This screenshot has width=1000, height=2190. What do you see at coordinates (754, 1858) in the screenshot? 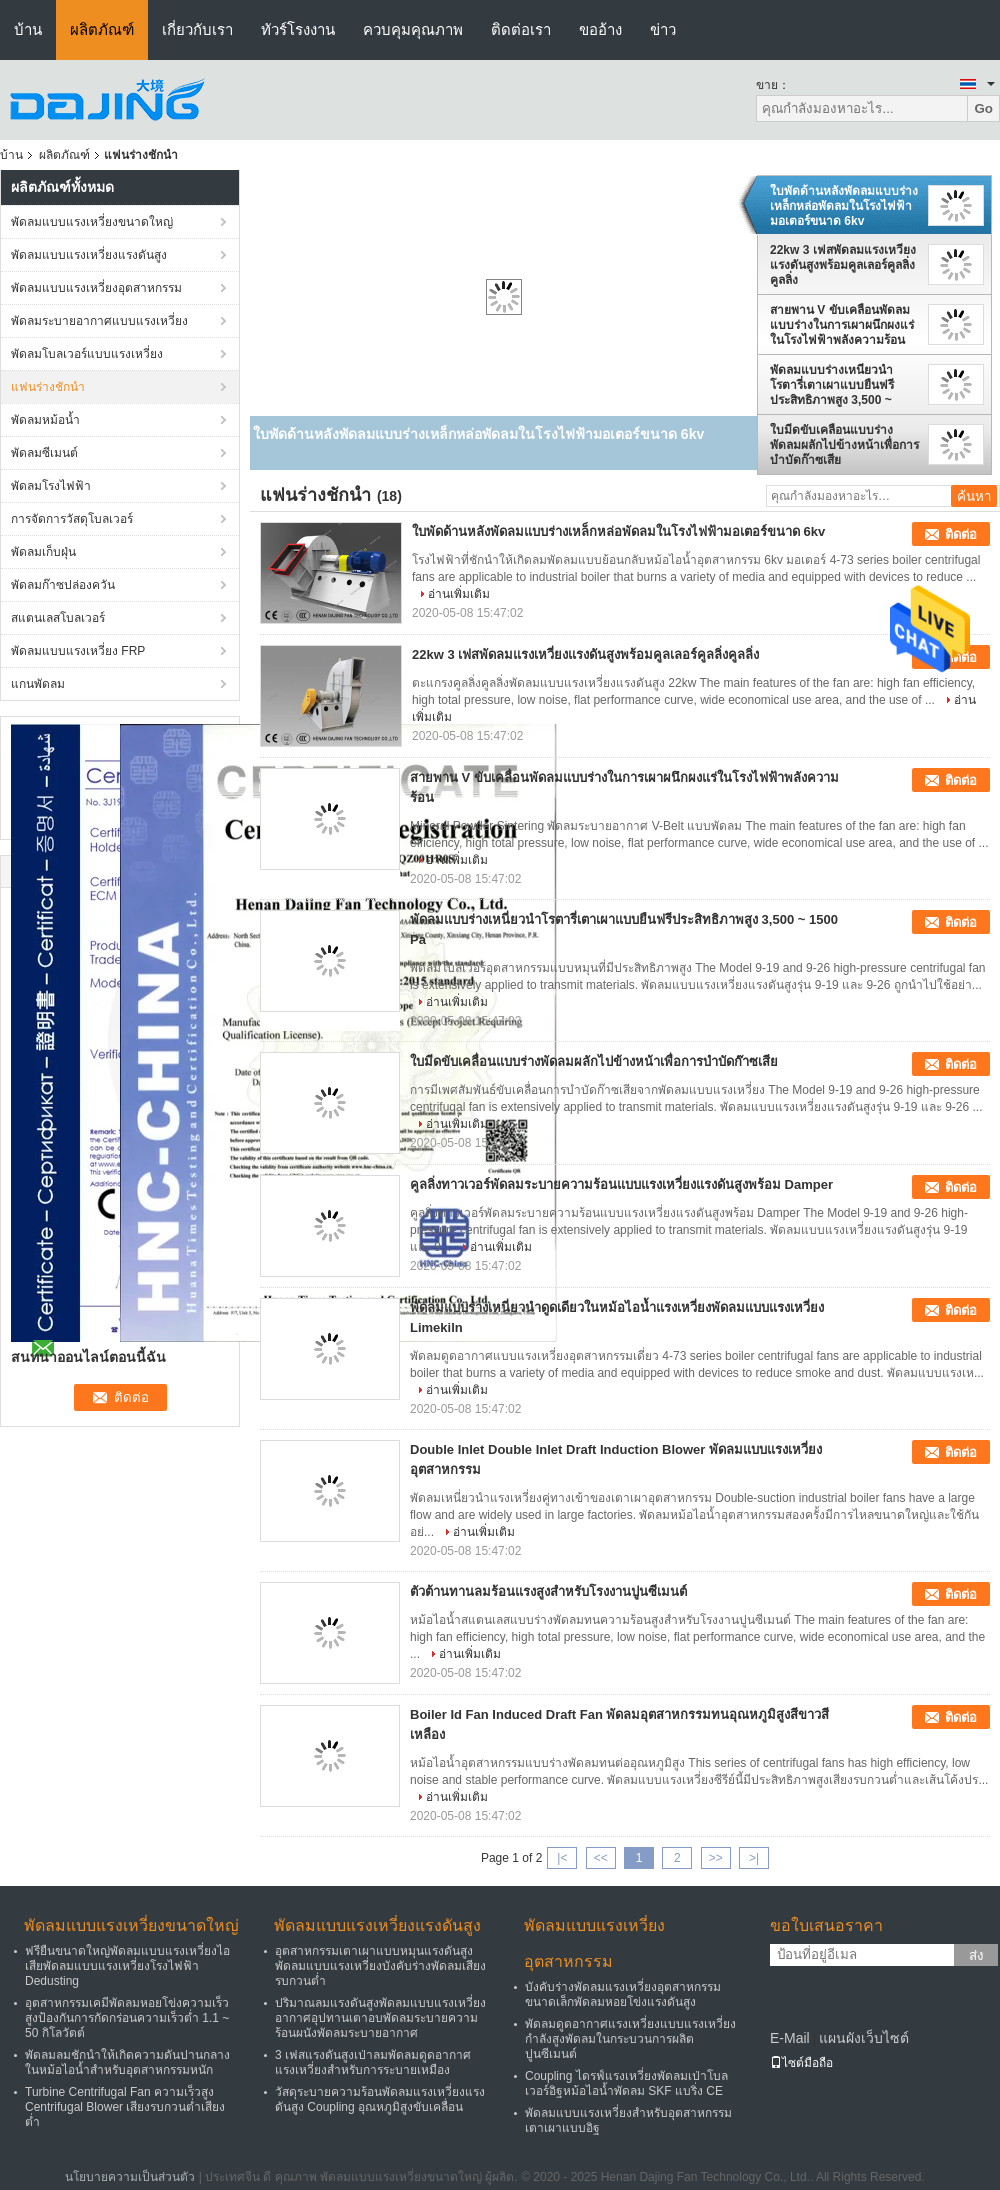
I see `>|` at bounding box center [754, 1858].